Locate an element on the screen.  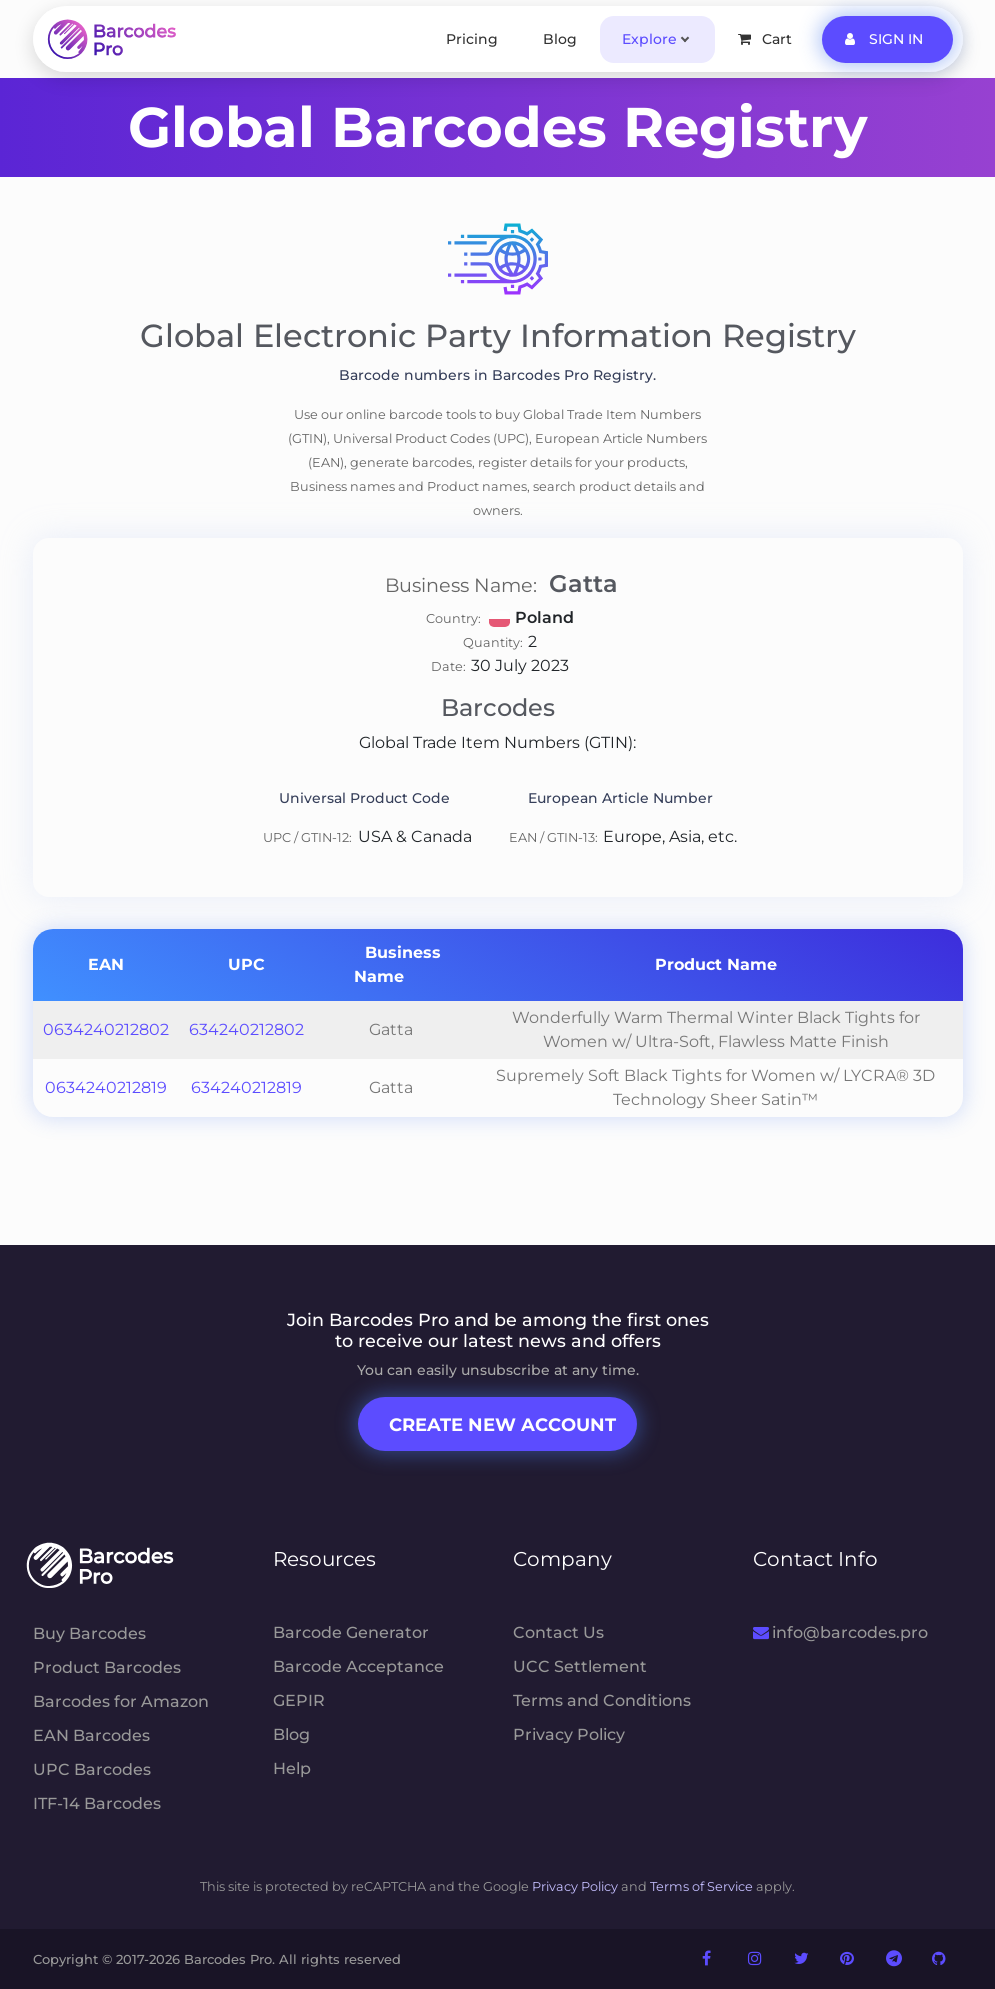
Pricing is located at coordinates (472, 39).